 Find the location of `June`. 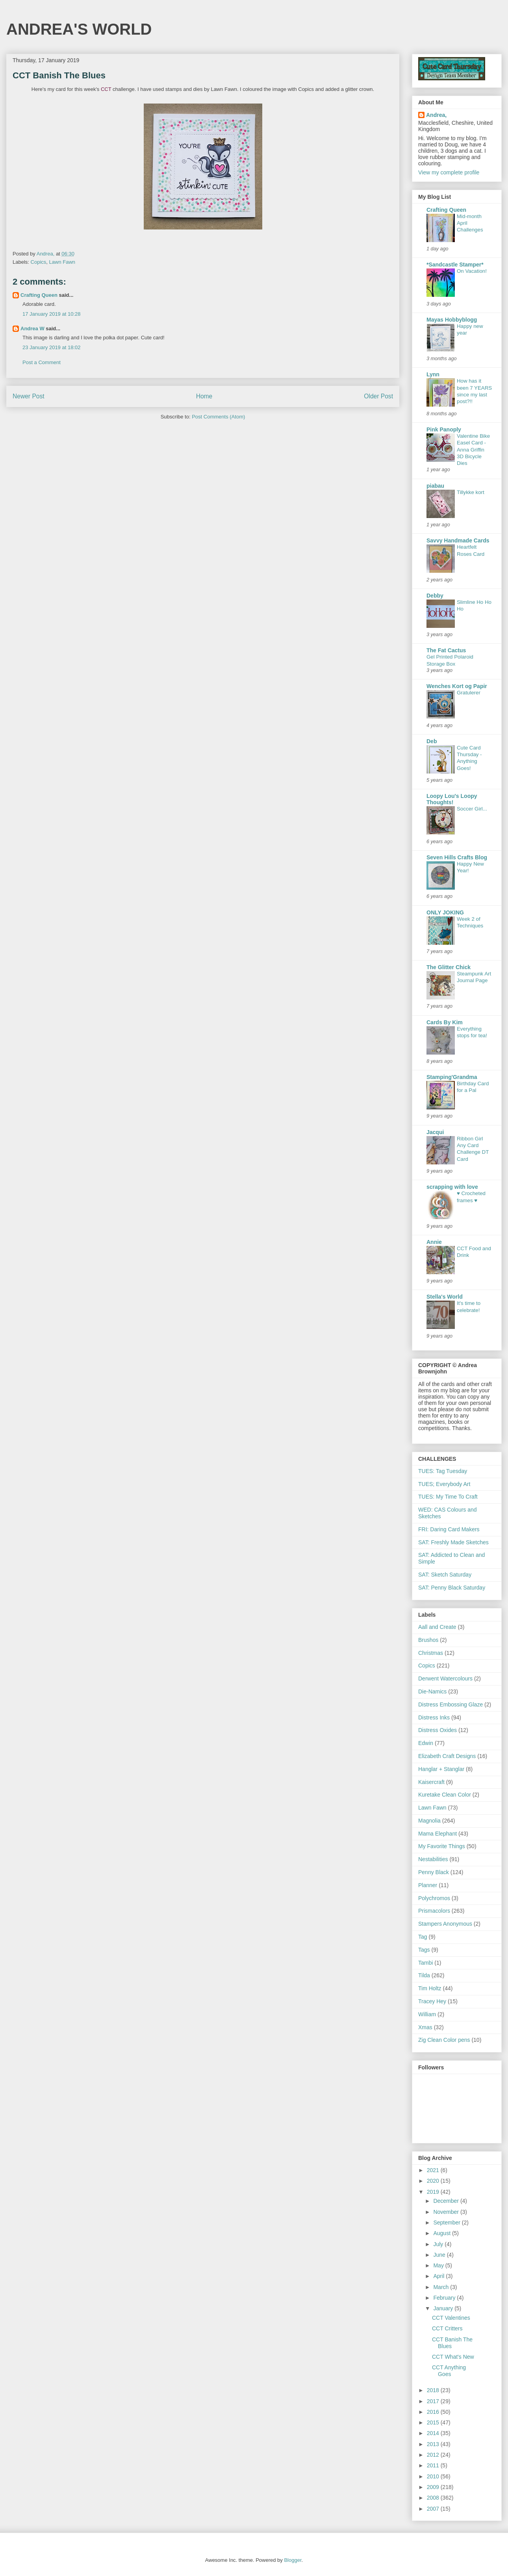

June is located at coordinates (440, 2255).